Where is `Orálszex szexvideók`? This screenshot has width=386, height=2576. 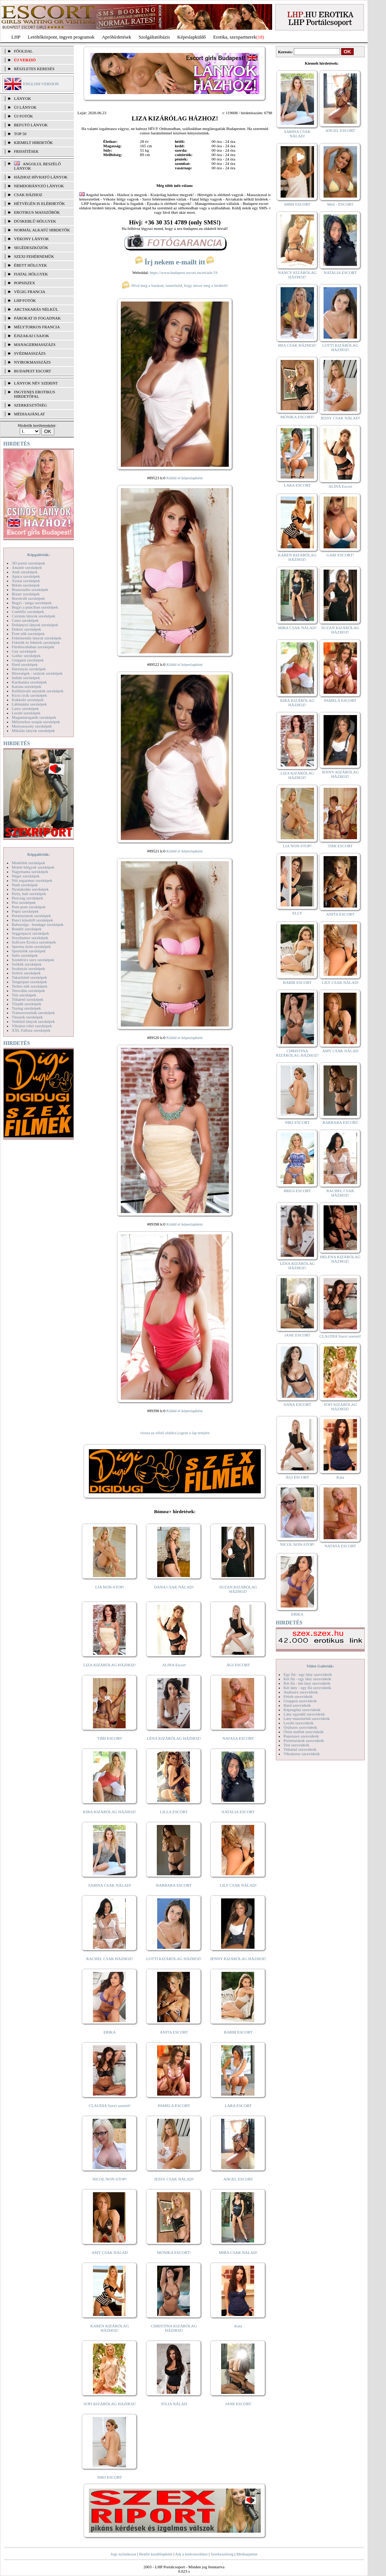
Orálszex szexvideók is located at coordinates (300, 1727).